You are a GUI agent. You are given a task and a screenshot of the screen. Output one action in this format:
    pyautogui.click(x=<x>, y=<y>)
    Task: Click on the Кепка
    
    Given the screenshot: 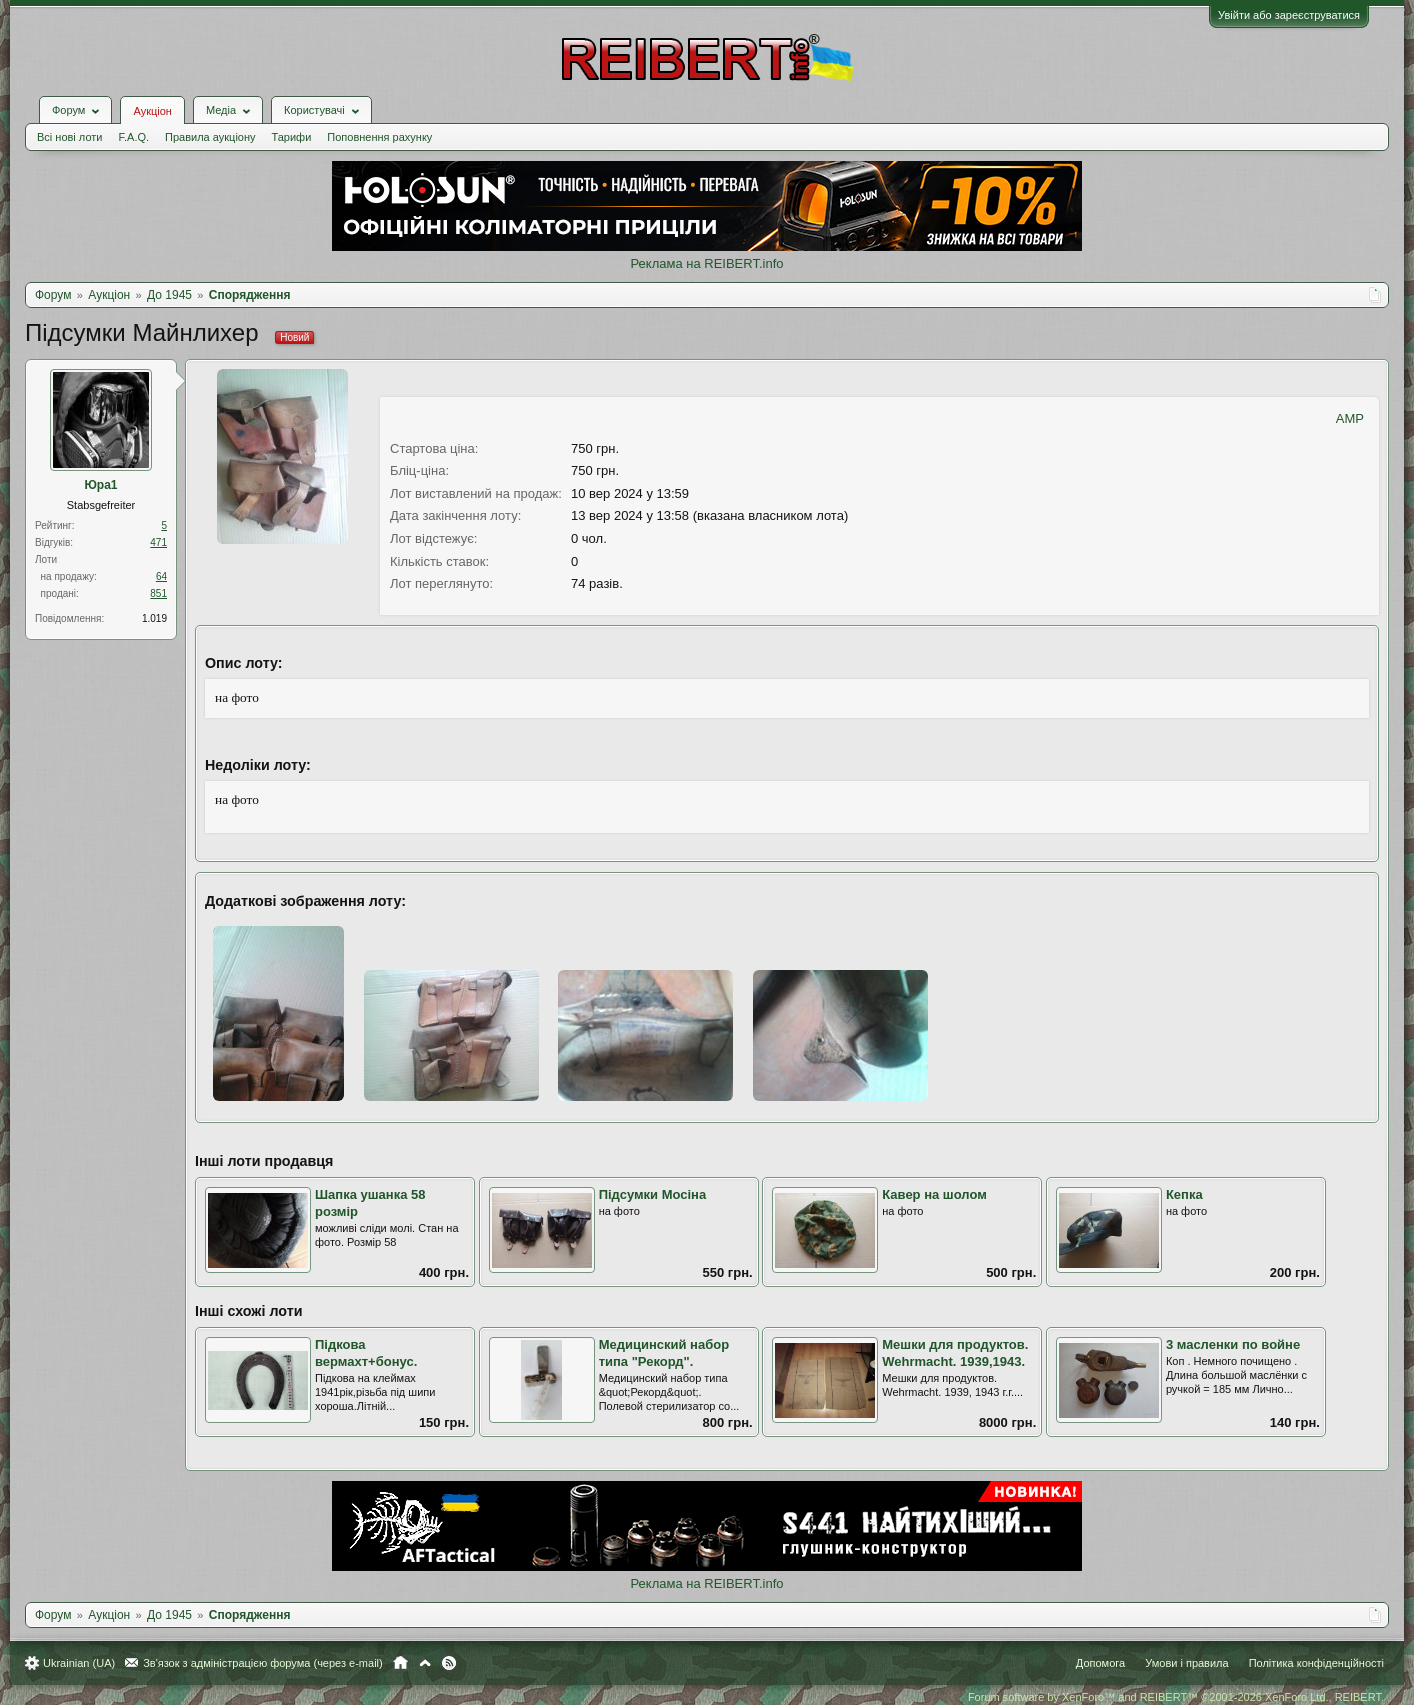 What is the action you would take?
    pyautogui.click(x=1184, y=1194)
    